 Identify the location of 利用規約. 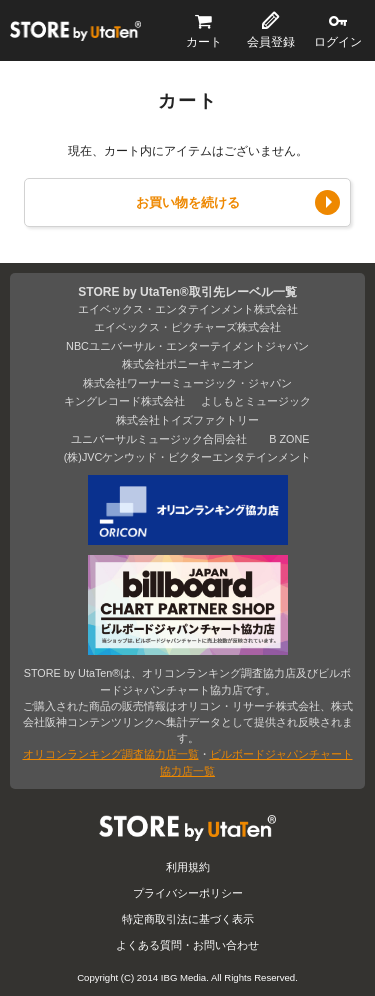
(188, 867).